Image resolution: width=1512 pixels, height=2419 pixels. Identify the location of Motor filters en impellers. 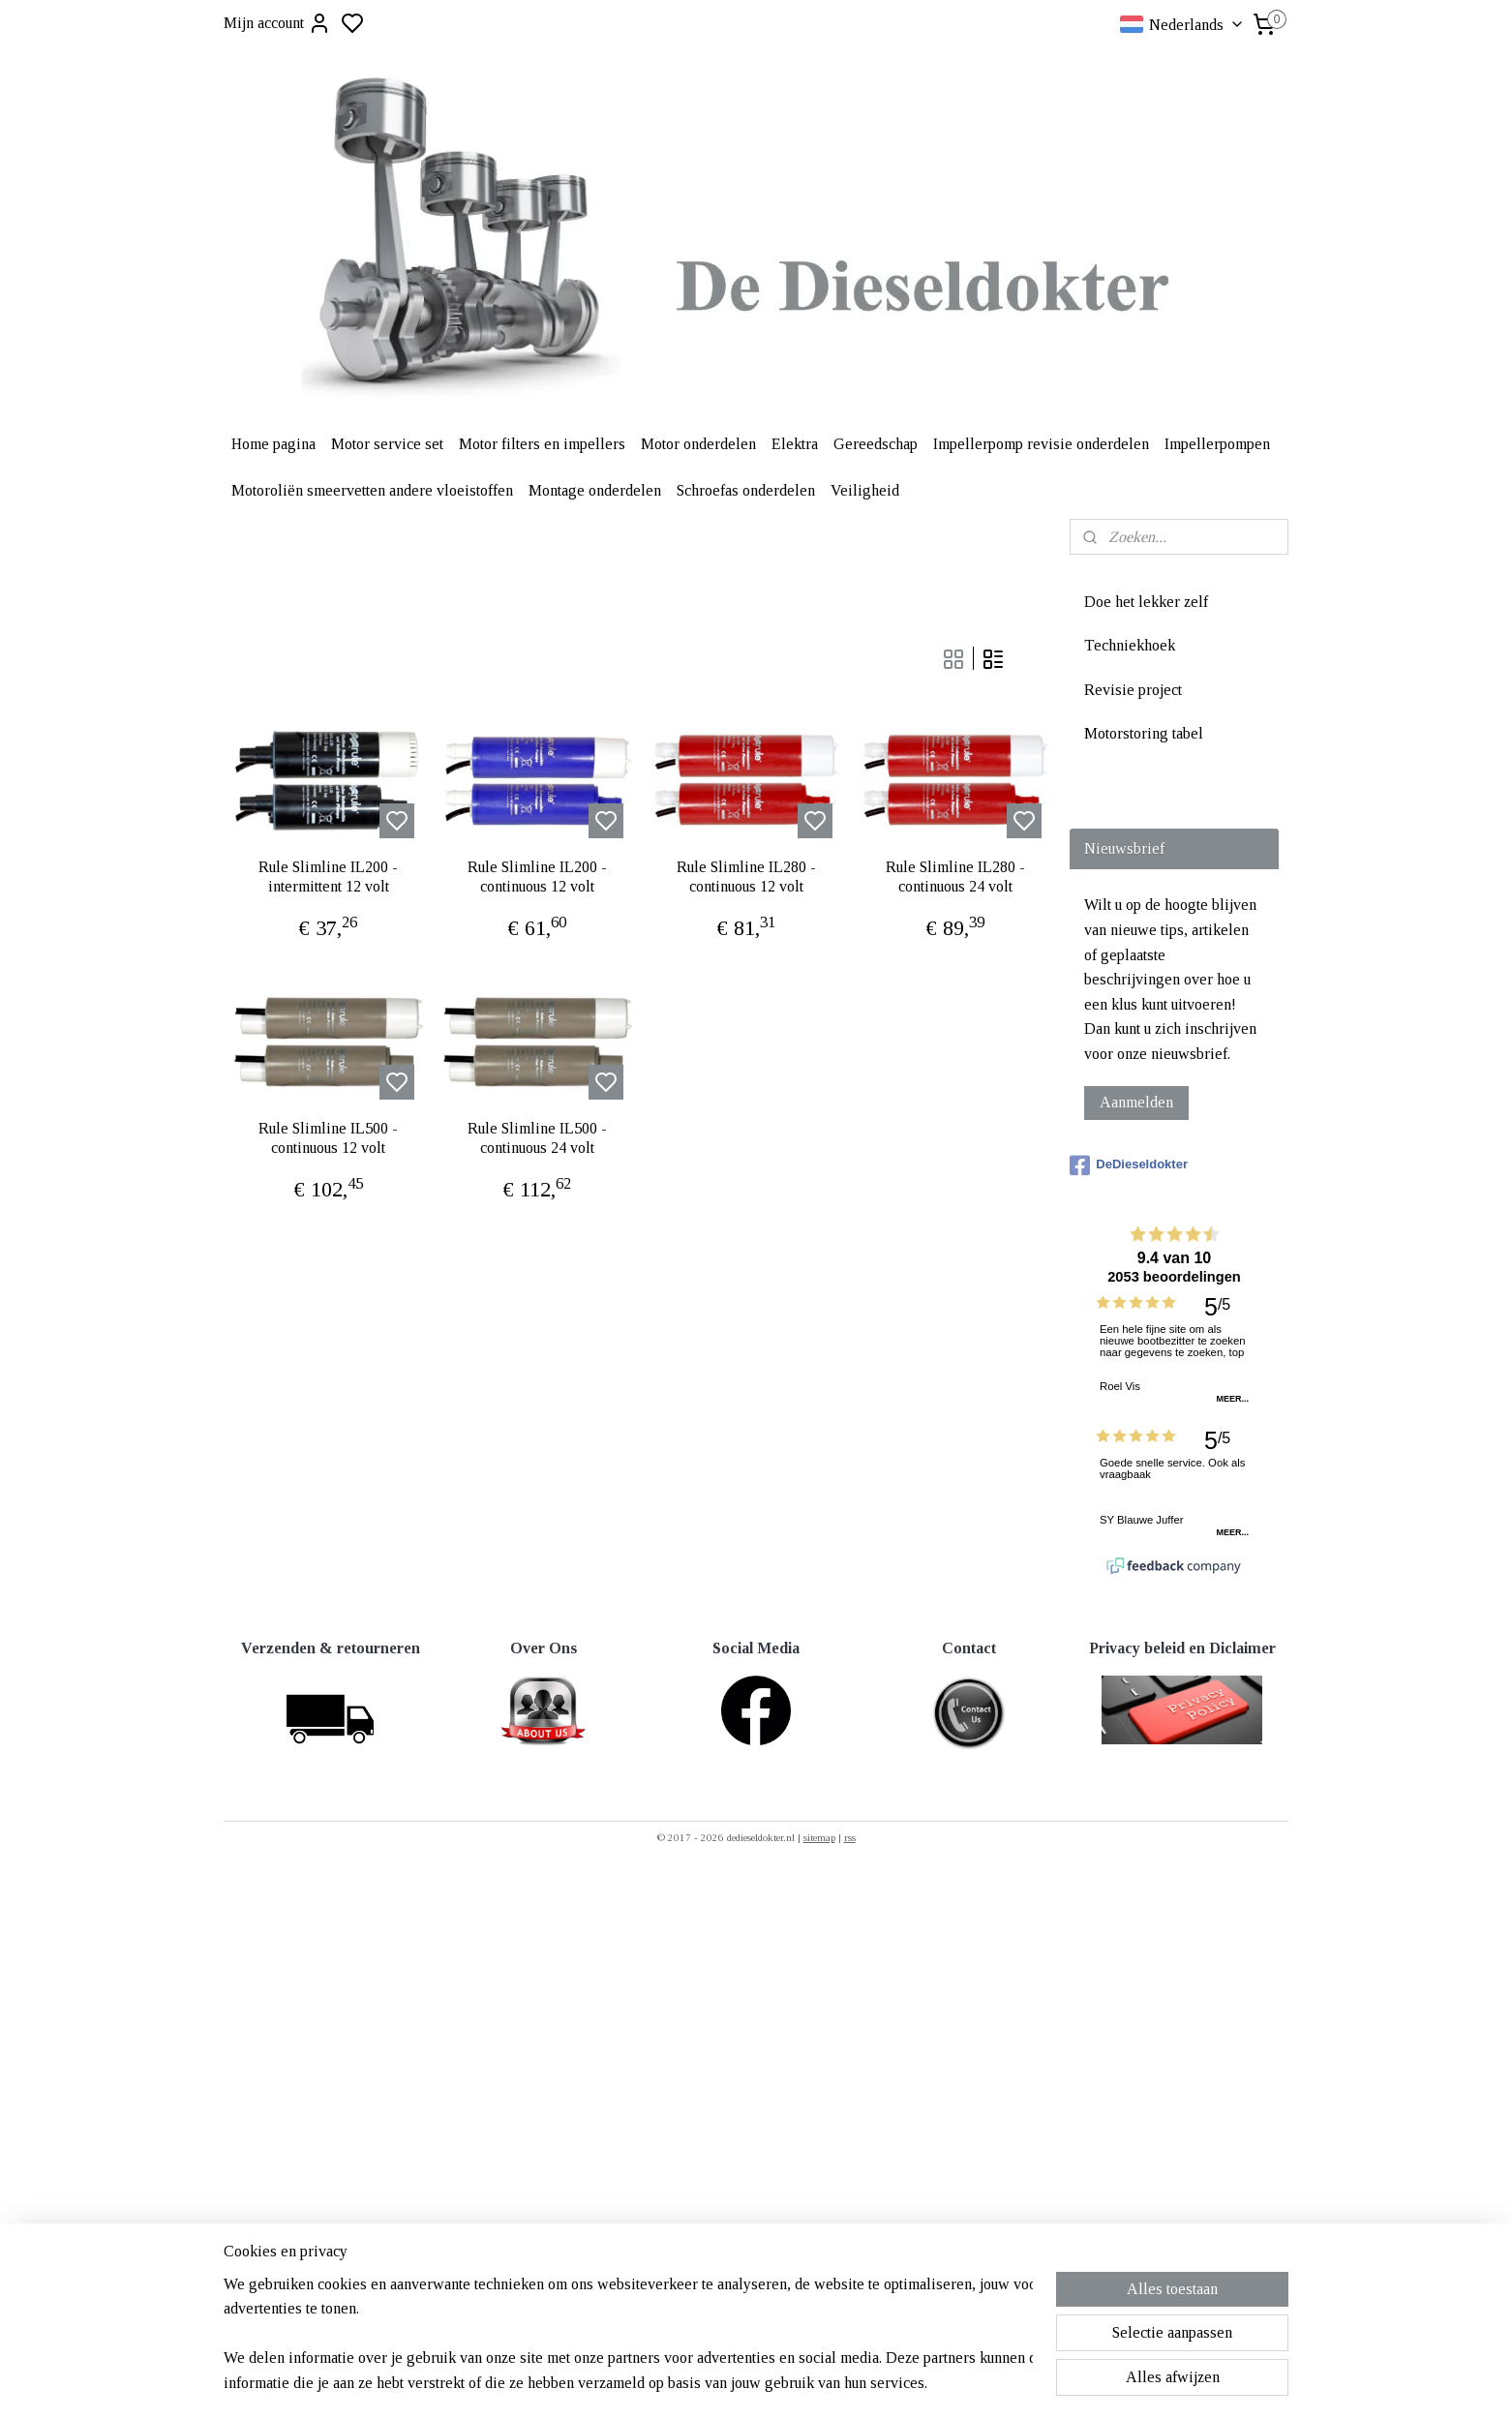
(542, 444).